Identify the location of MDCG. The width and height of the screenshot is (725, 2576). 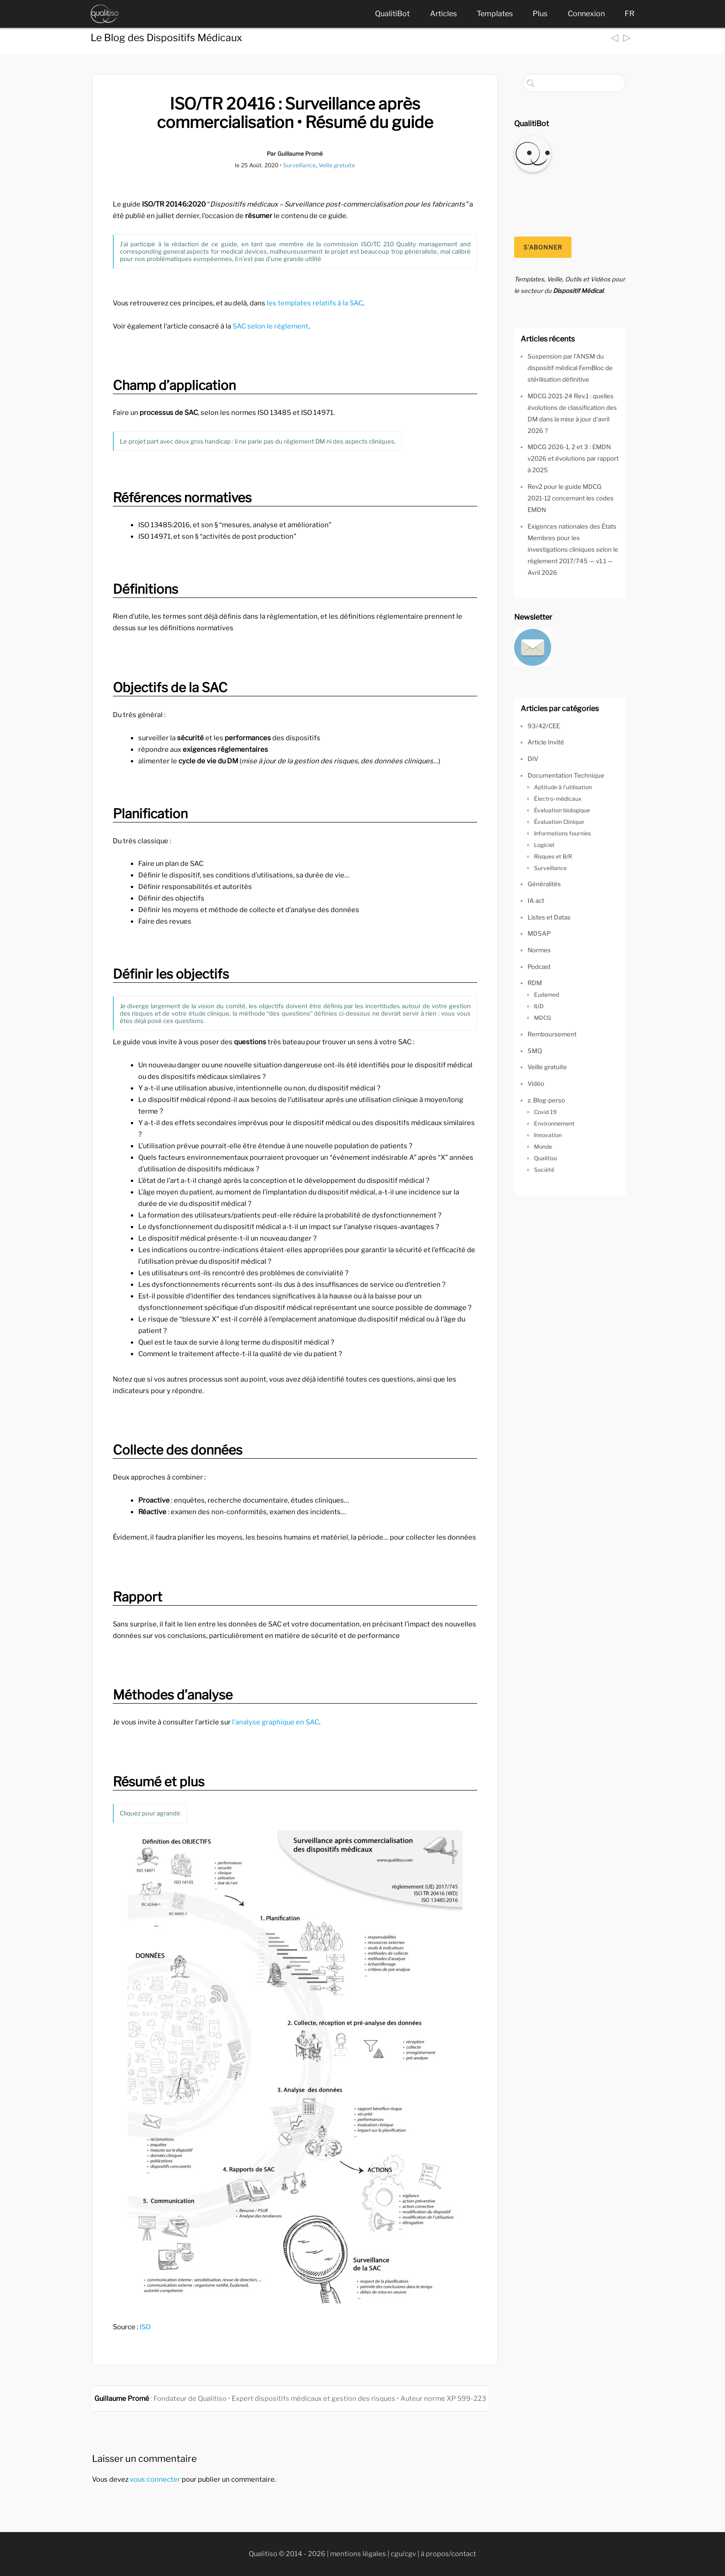
(542, 1017).